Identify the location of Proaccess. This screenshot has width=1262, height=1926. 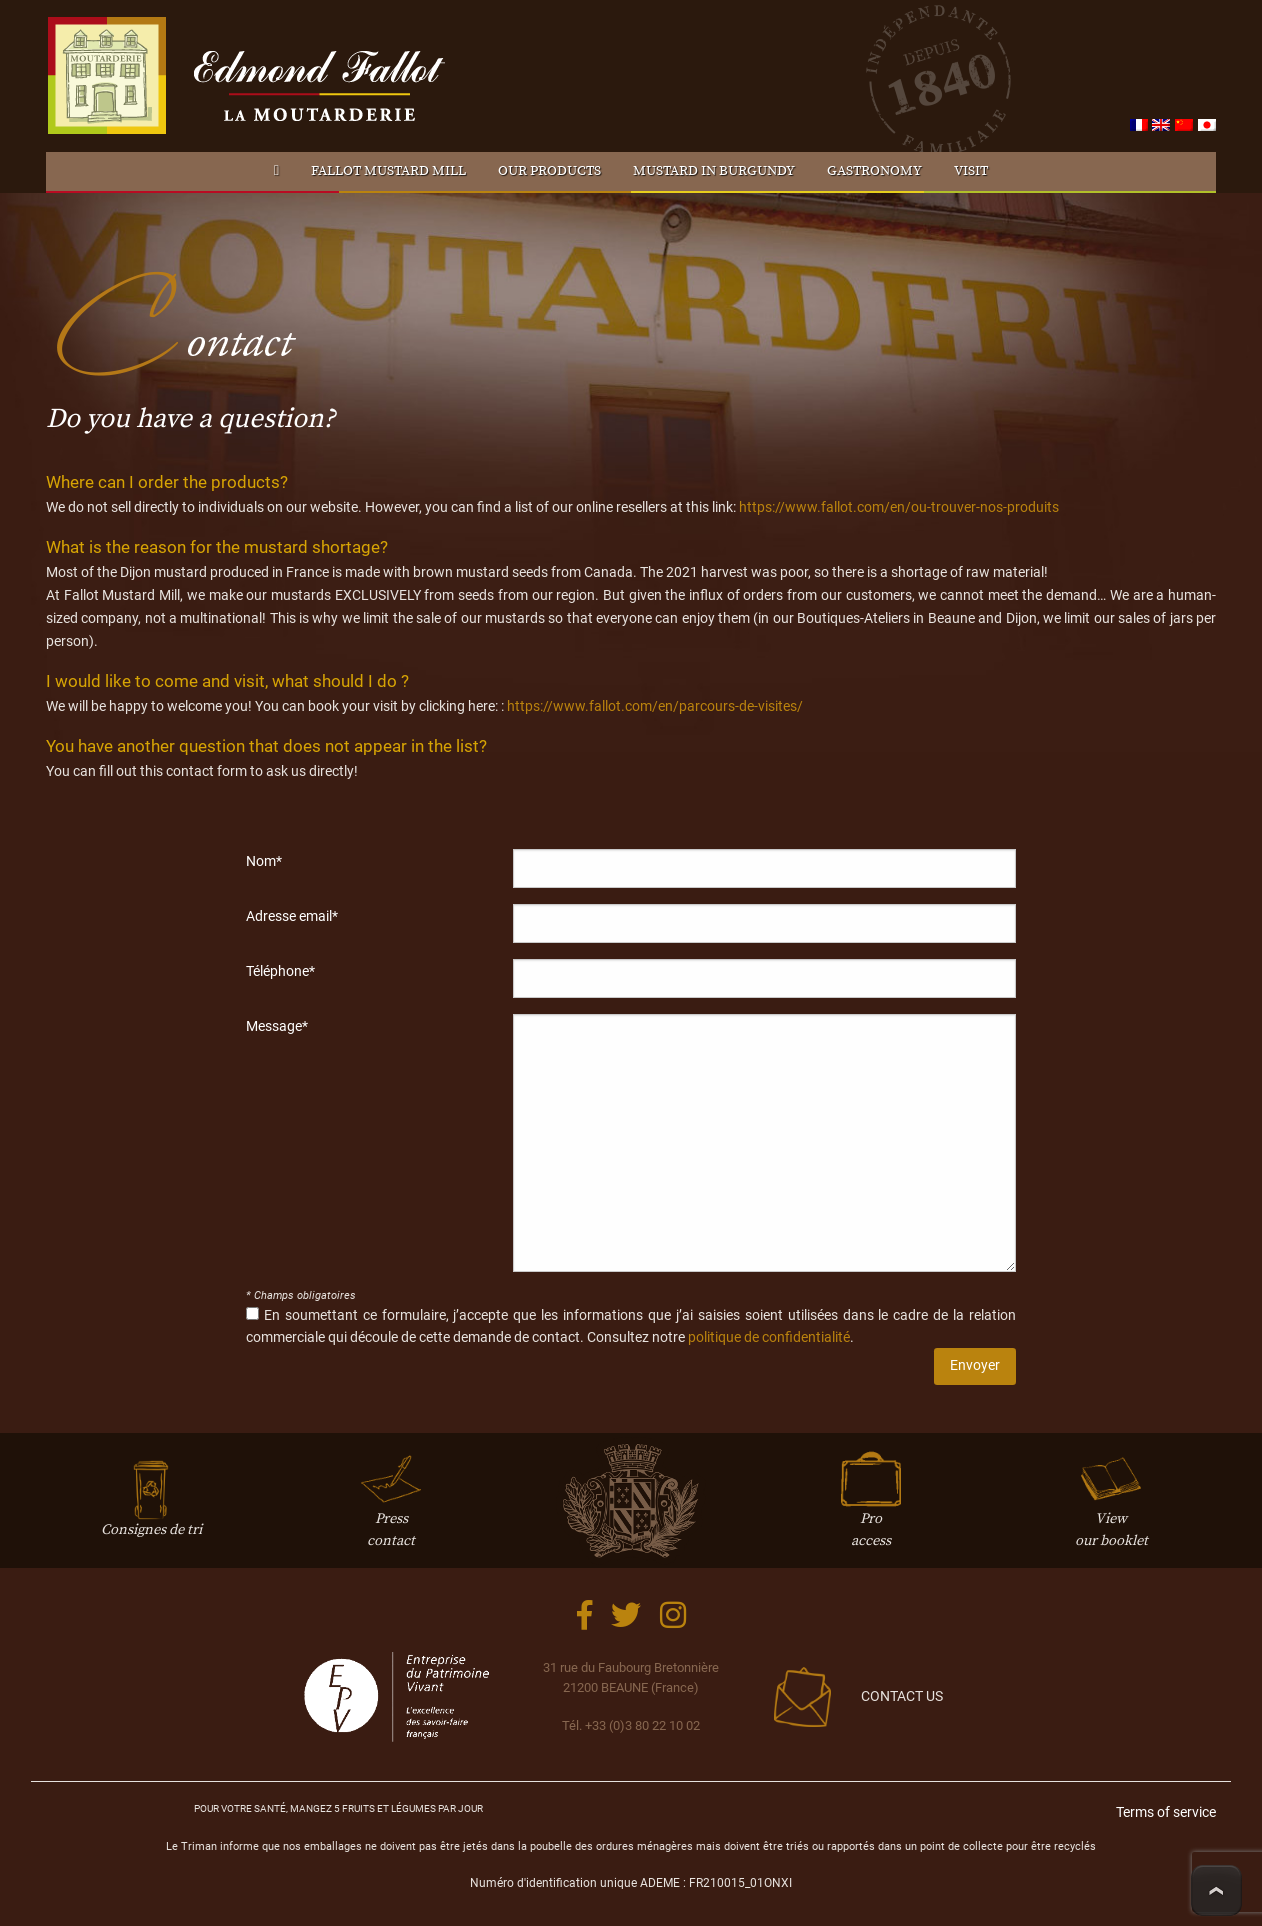
(871, 1509).